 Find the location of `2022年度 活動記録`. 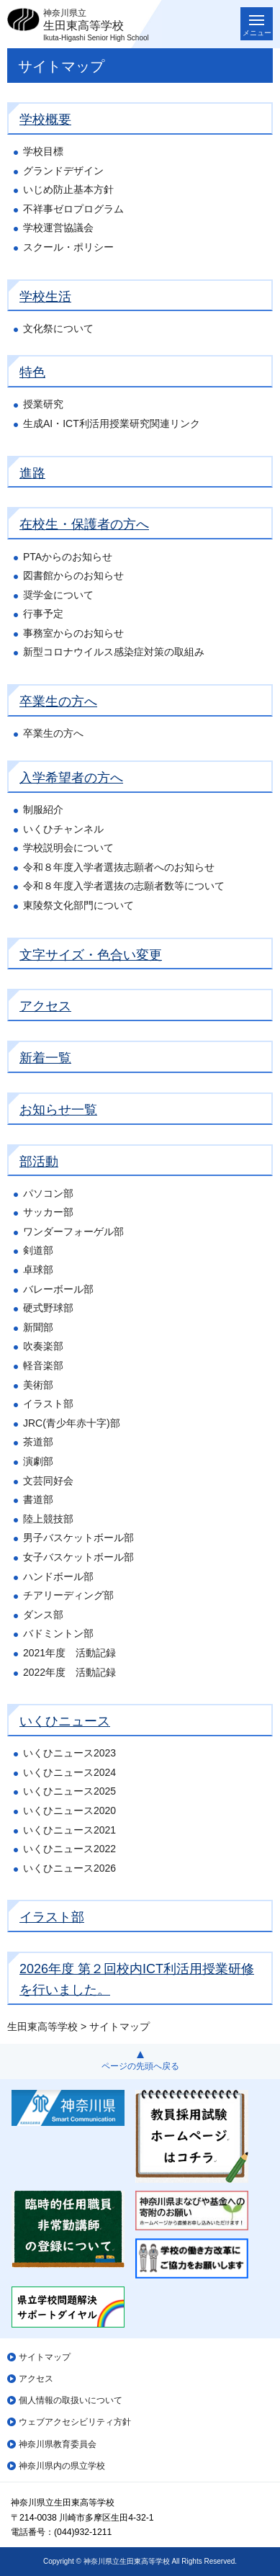

2022年度 活動記録 is located at coordinates (69, 1672).